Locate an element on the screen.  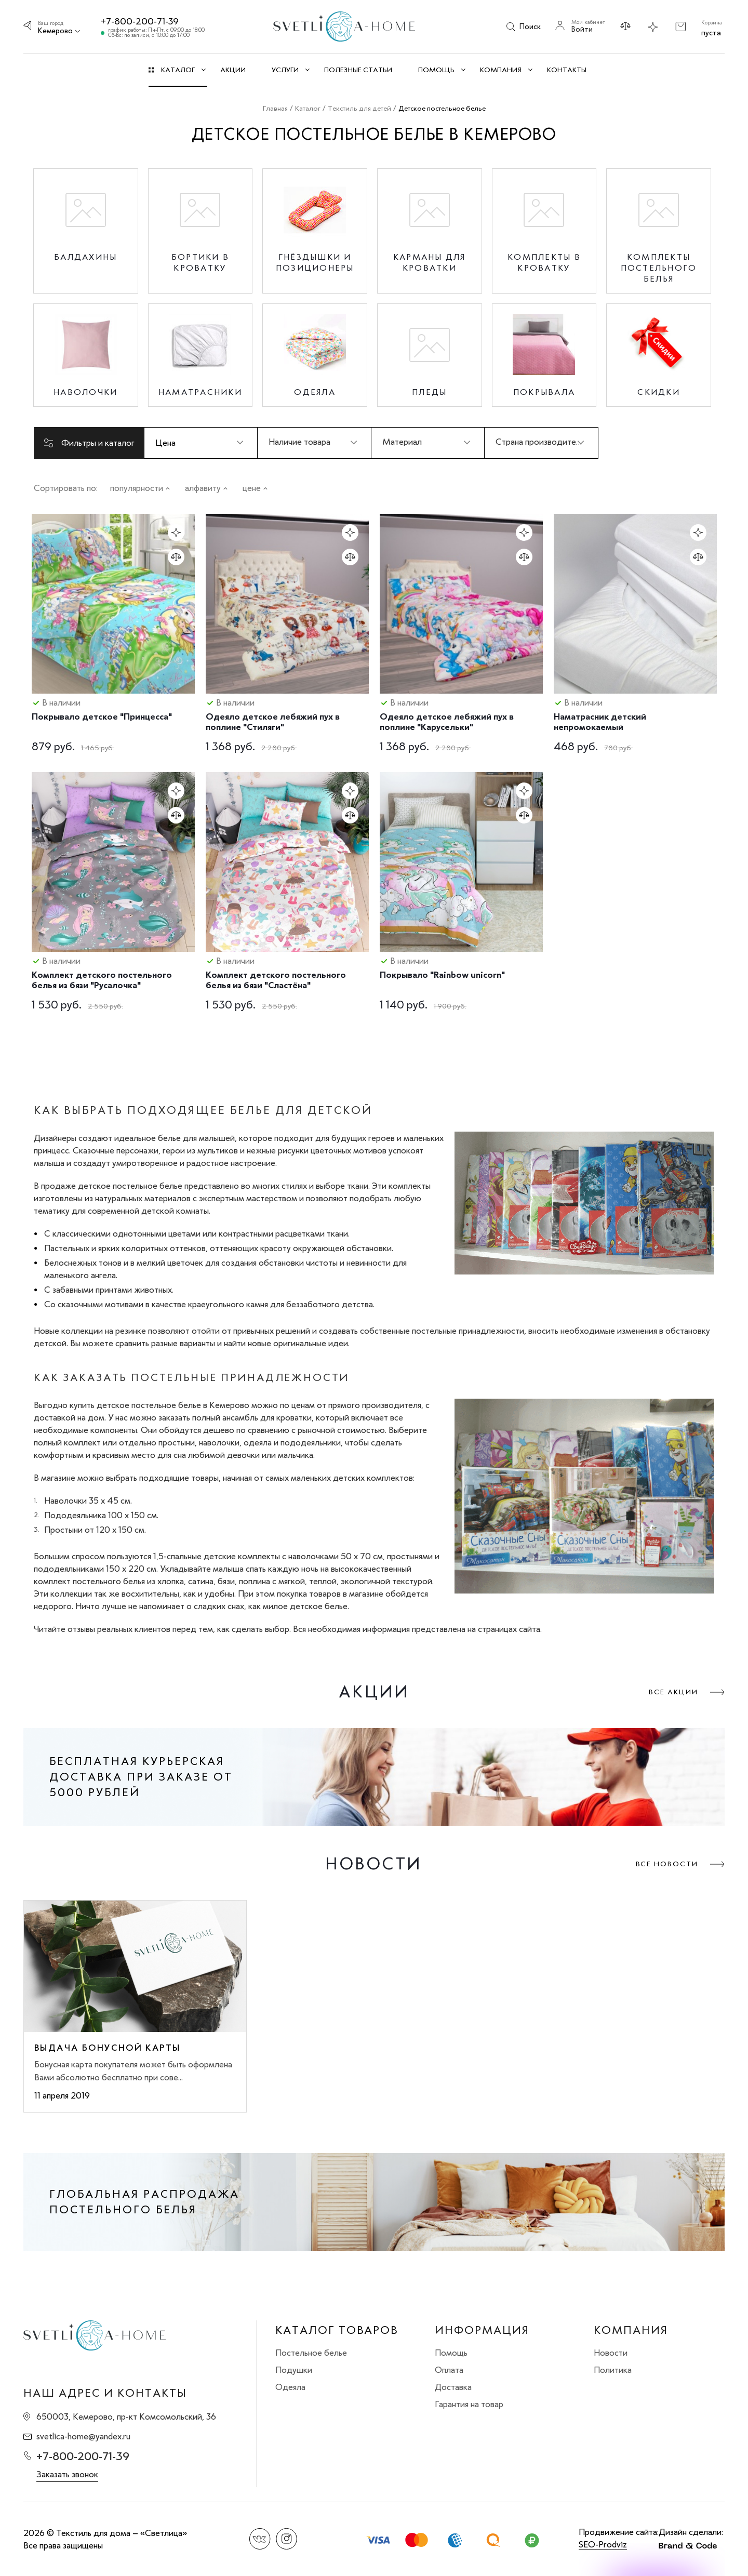
Наволочки is located at coordinates (85, 392).